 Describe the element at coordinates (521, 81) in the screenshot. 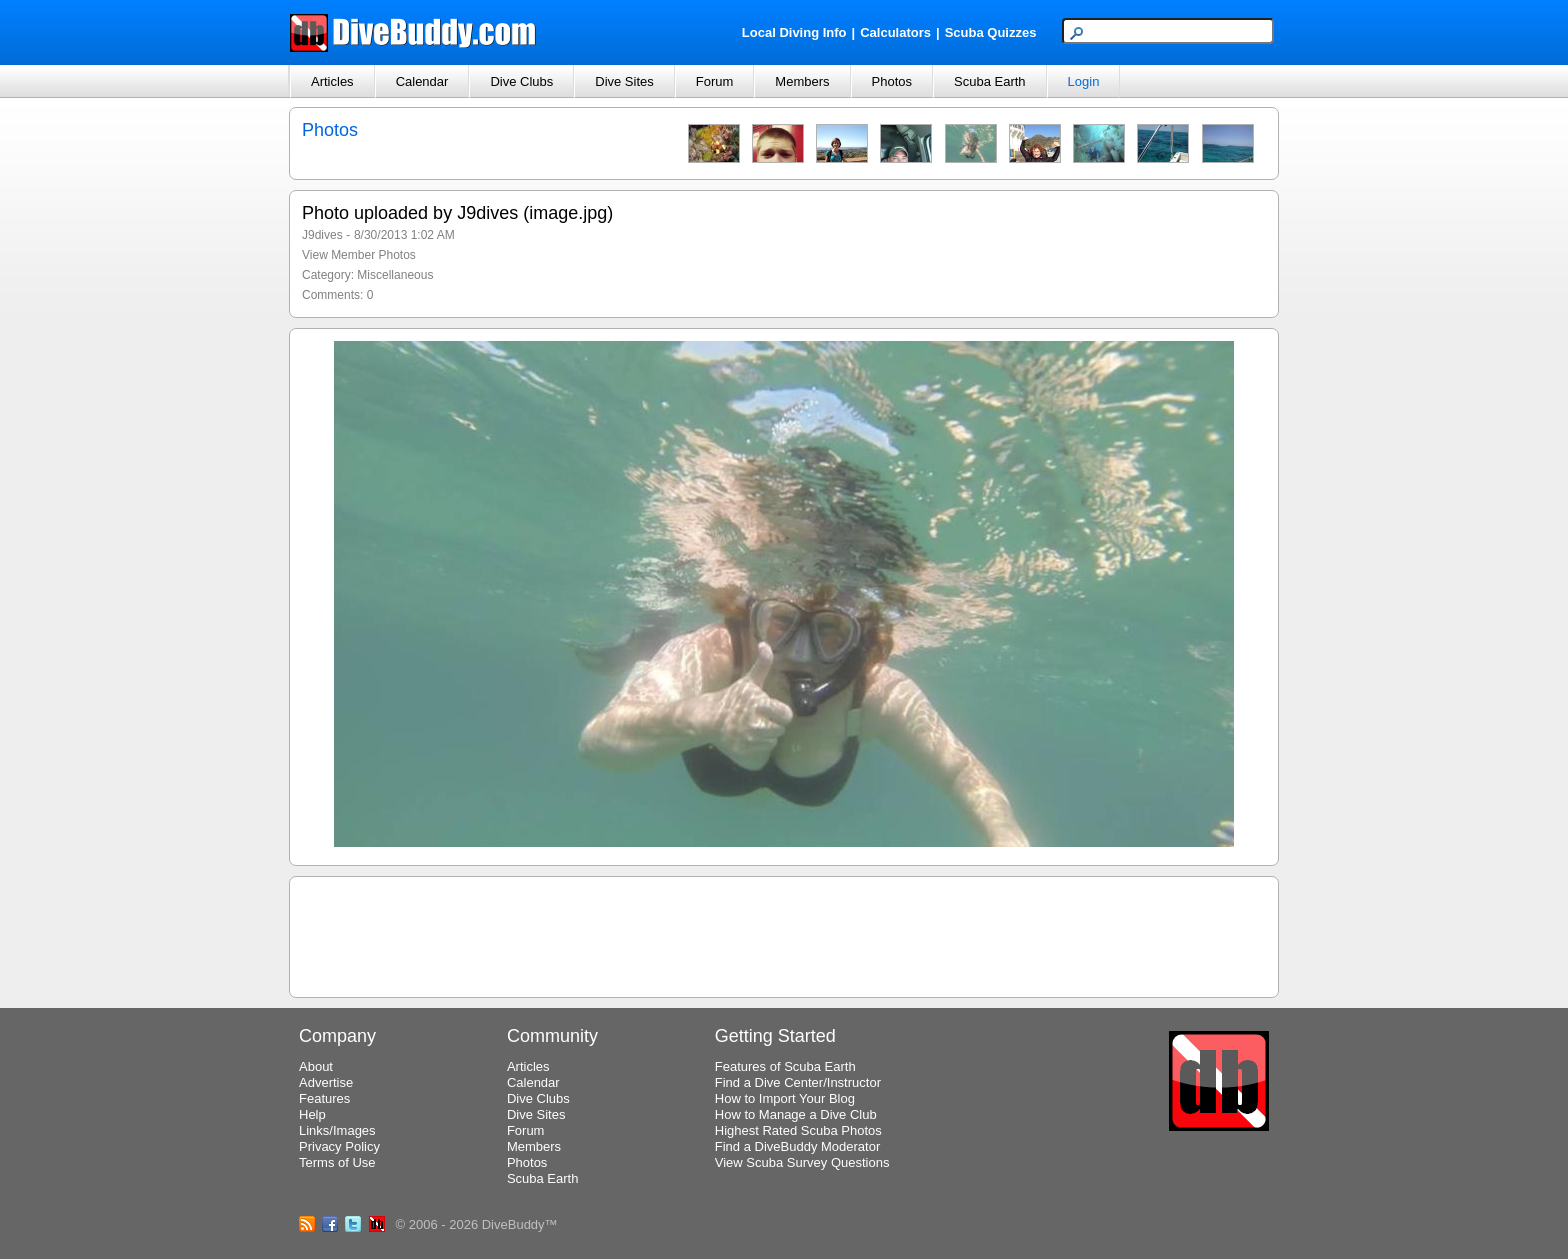

I see `Dive Clubs` at that location.